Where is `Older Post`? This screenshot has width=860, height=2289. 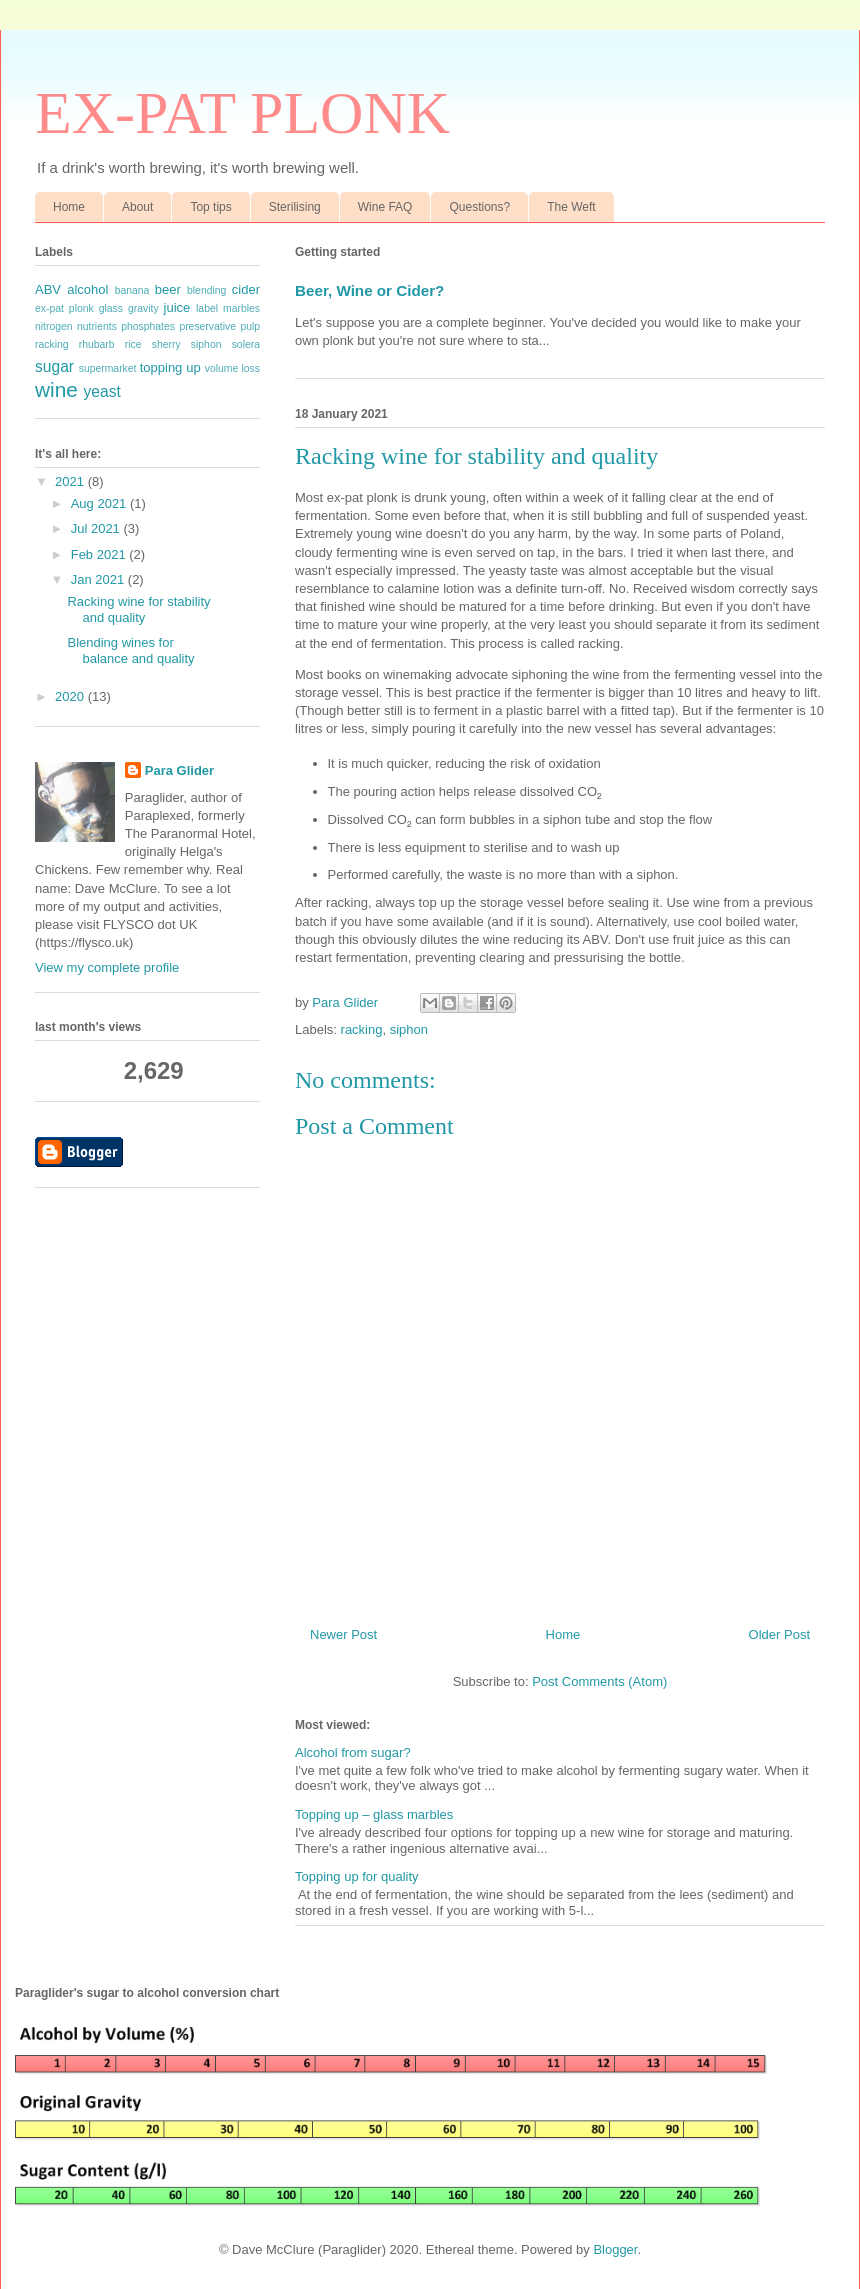 Older Post is located at coordinates (779, 1634).